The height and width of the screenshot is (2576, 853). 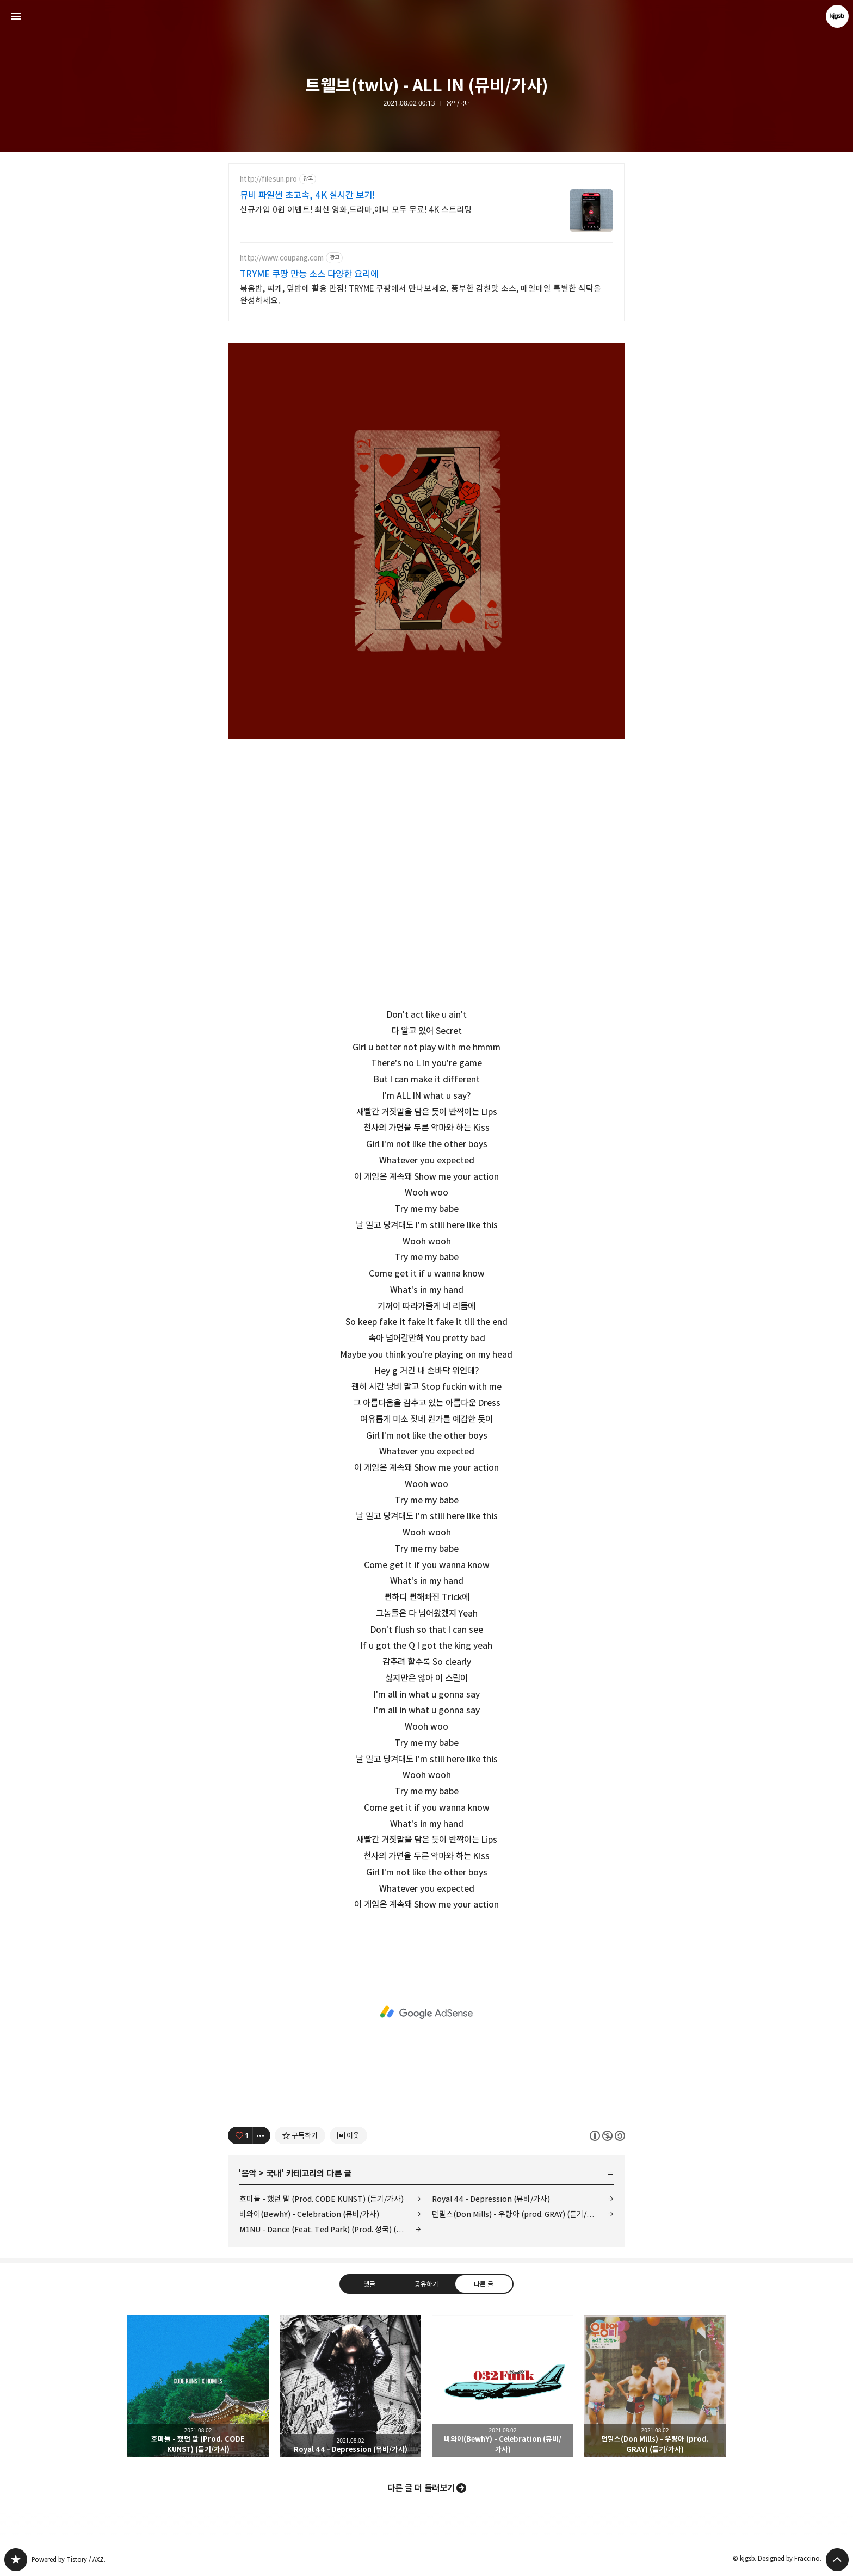 What do you see at coordinates (321, 2199) in the screenshot?
I see `호미들 - 했던 말 (Prod. CODE KUNST) (듣기/가사)` at bounding box center [321, 2199].